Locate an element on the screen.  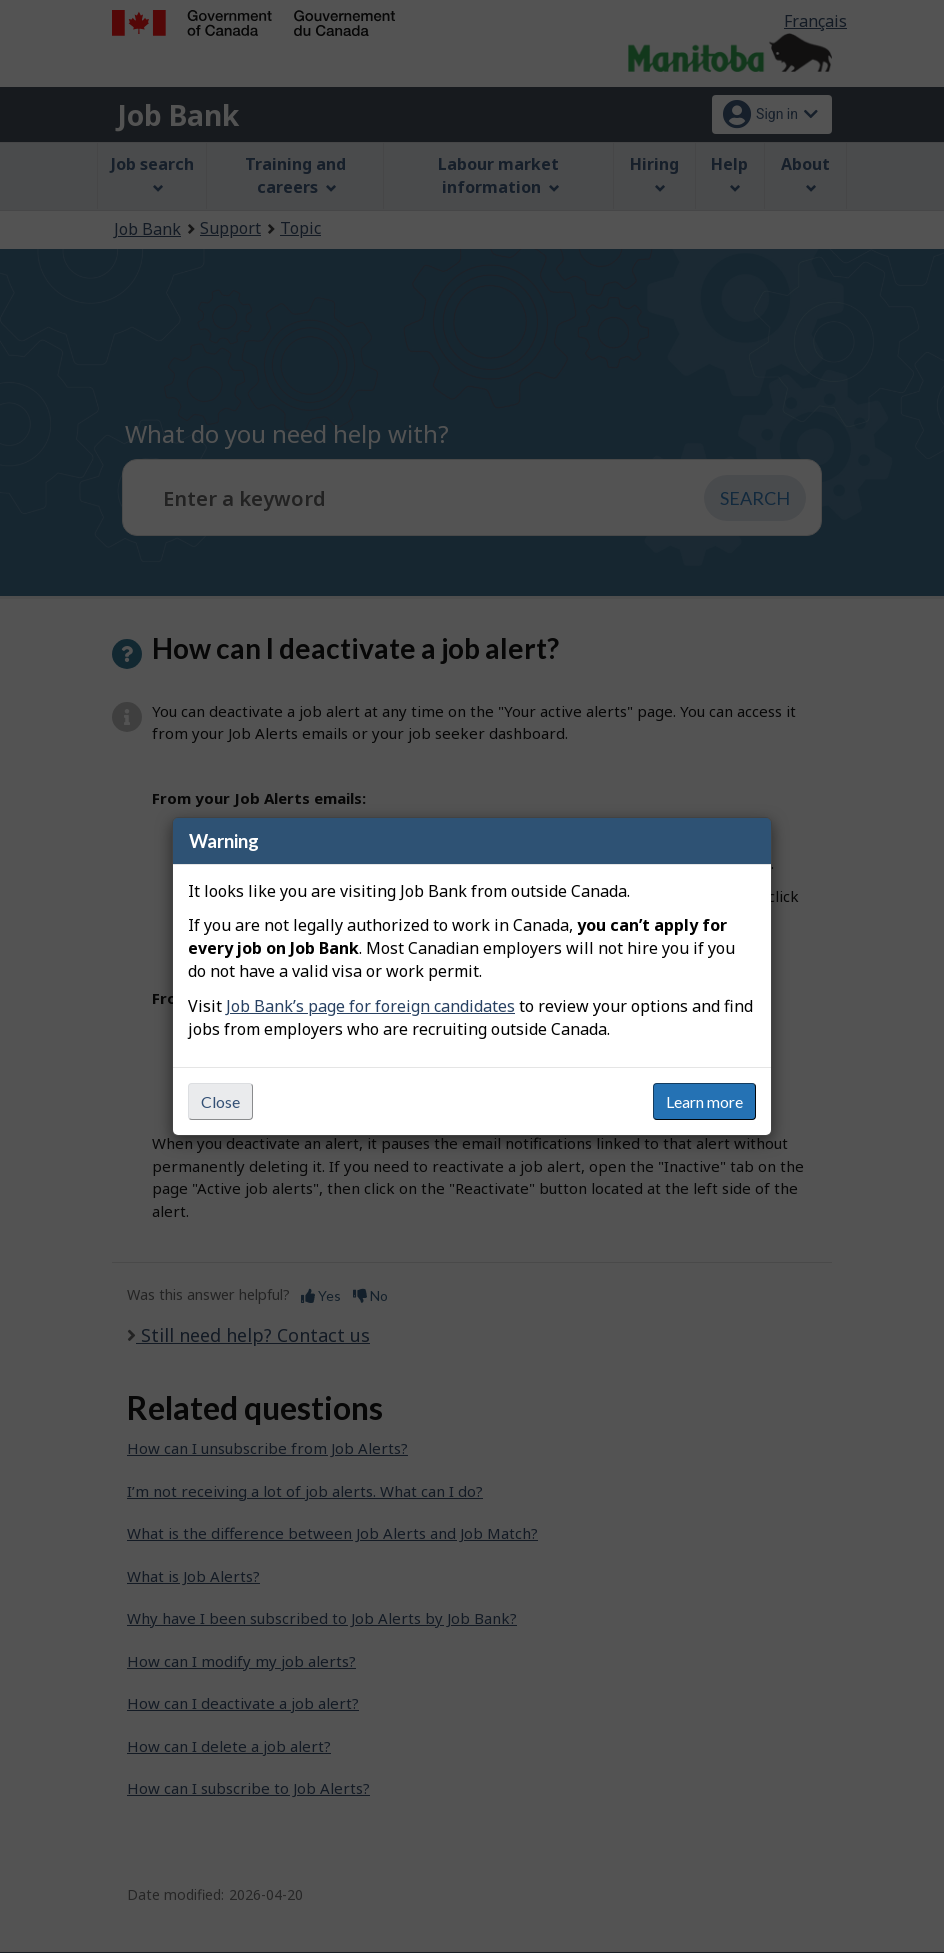
Job Bank’s page for foreign candidates is located at coordinates (370, 1006).